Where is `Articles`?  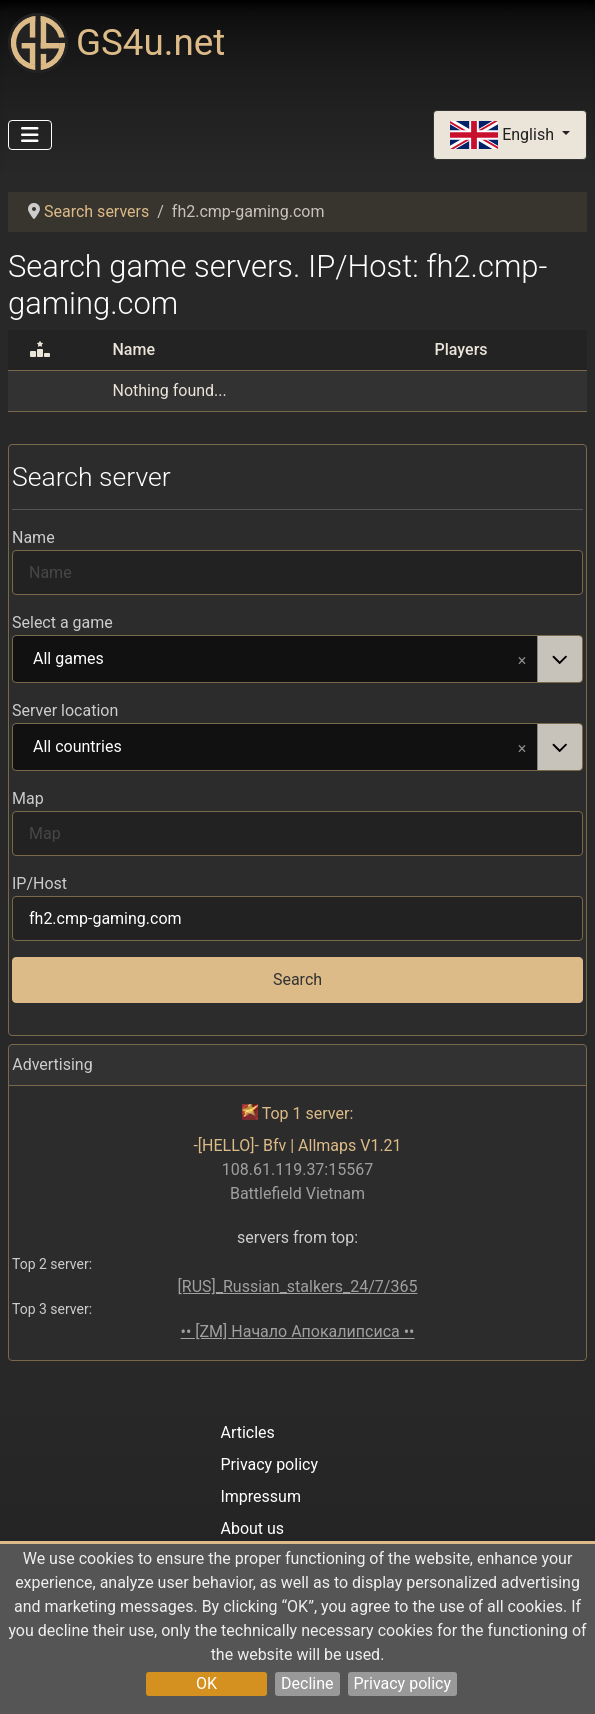 Articles is located at coordinates (247, 1432).